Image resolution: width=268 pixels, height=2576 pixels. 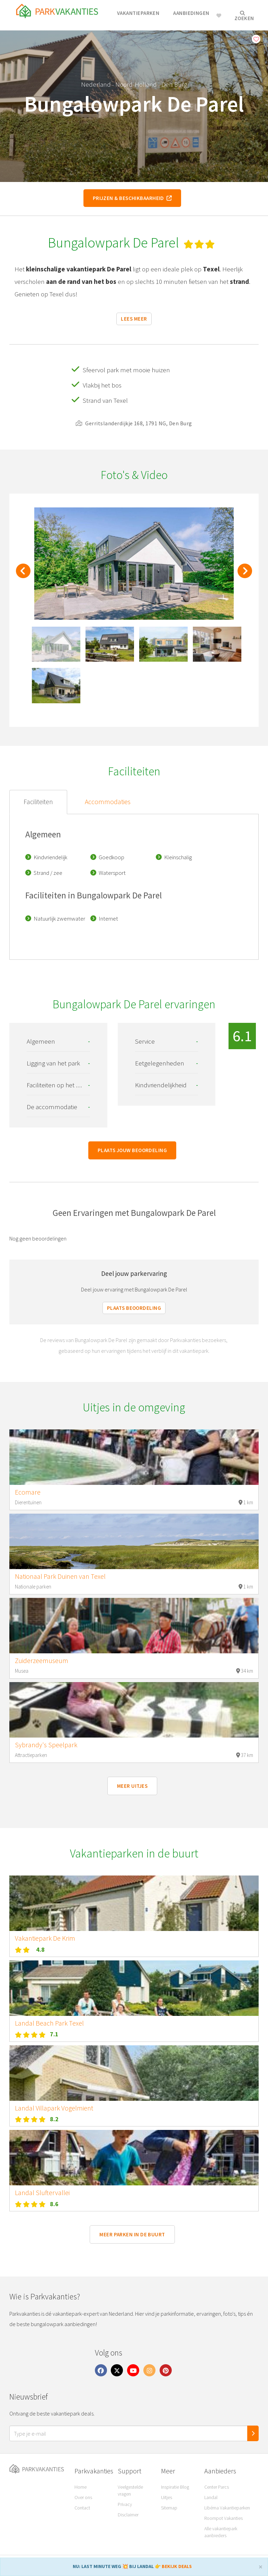 I want to click on Vakantiepark De Krim, so click(x=45, y=1938).